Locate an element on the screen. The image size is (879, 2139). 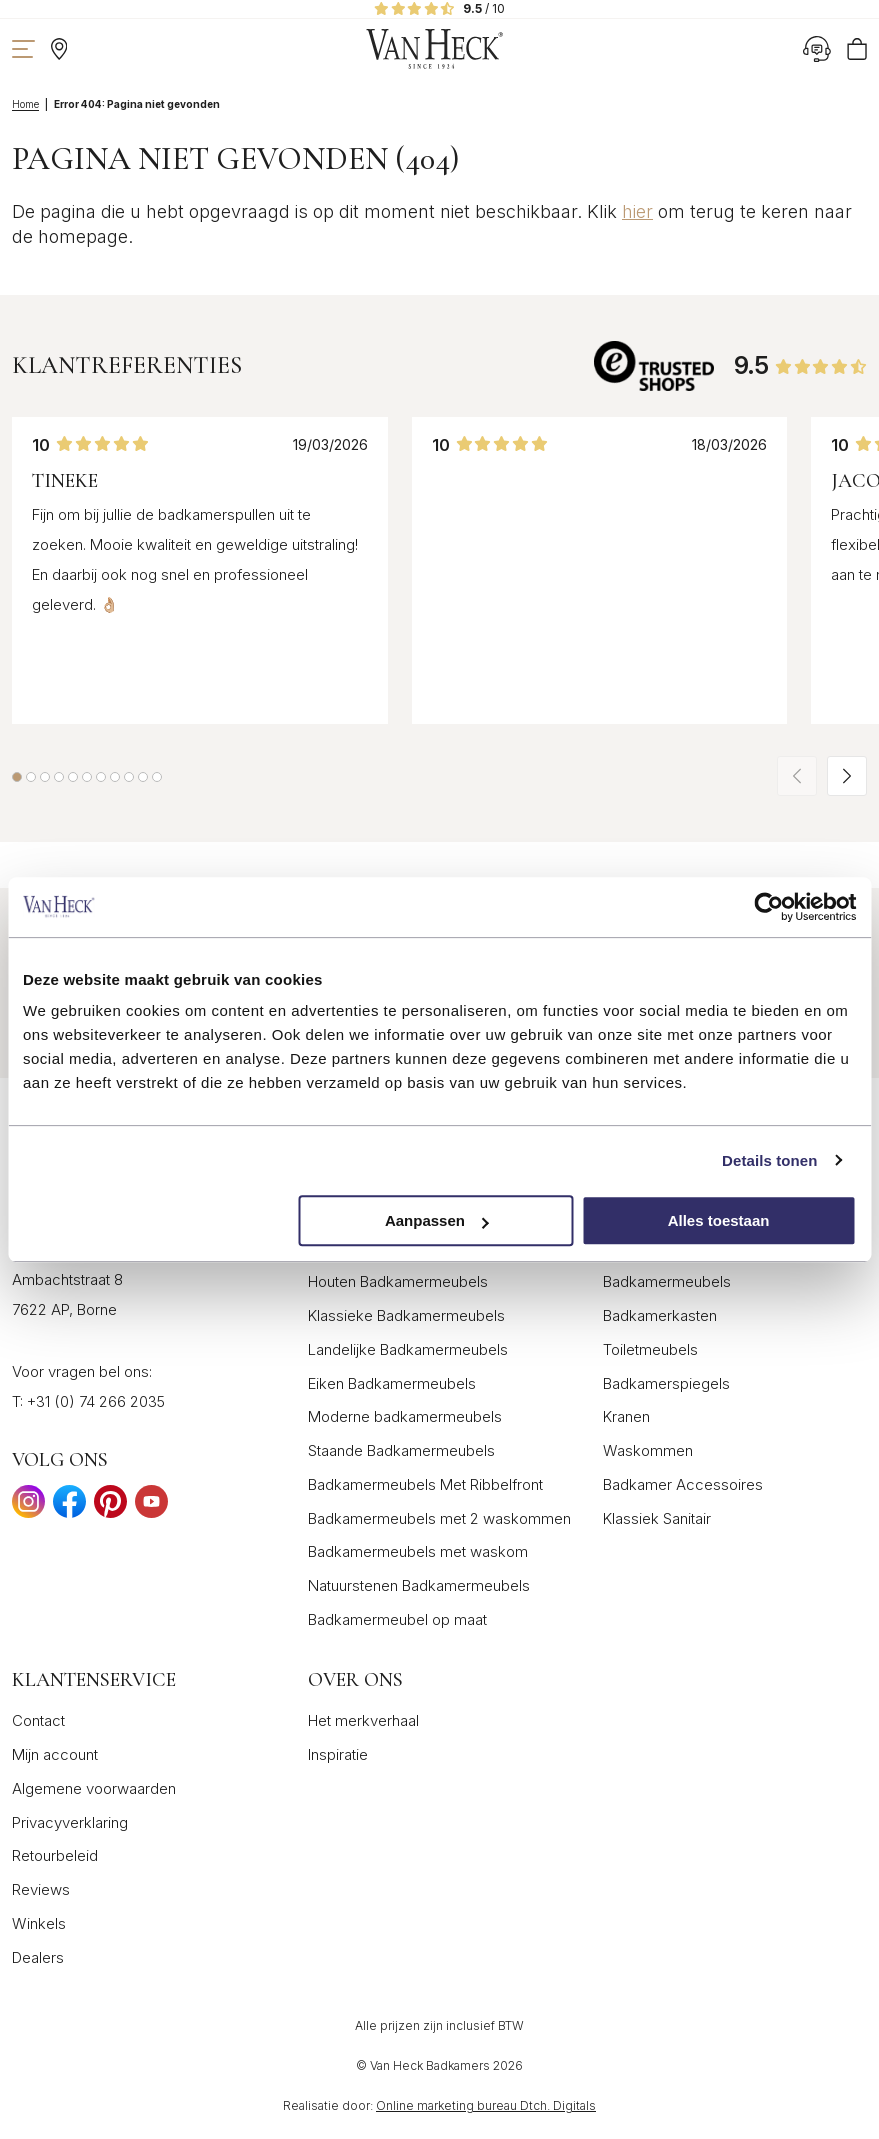
Badkamermeubels is located at coordinates (667, 1281).